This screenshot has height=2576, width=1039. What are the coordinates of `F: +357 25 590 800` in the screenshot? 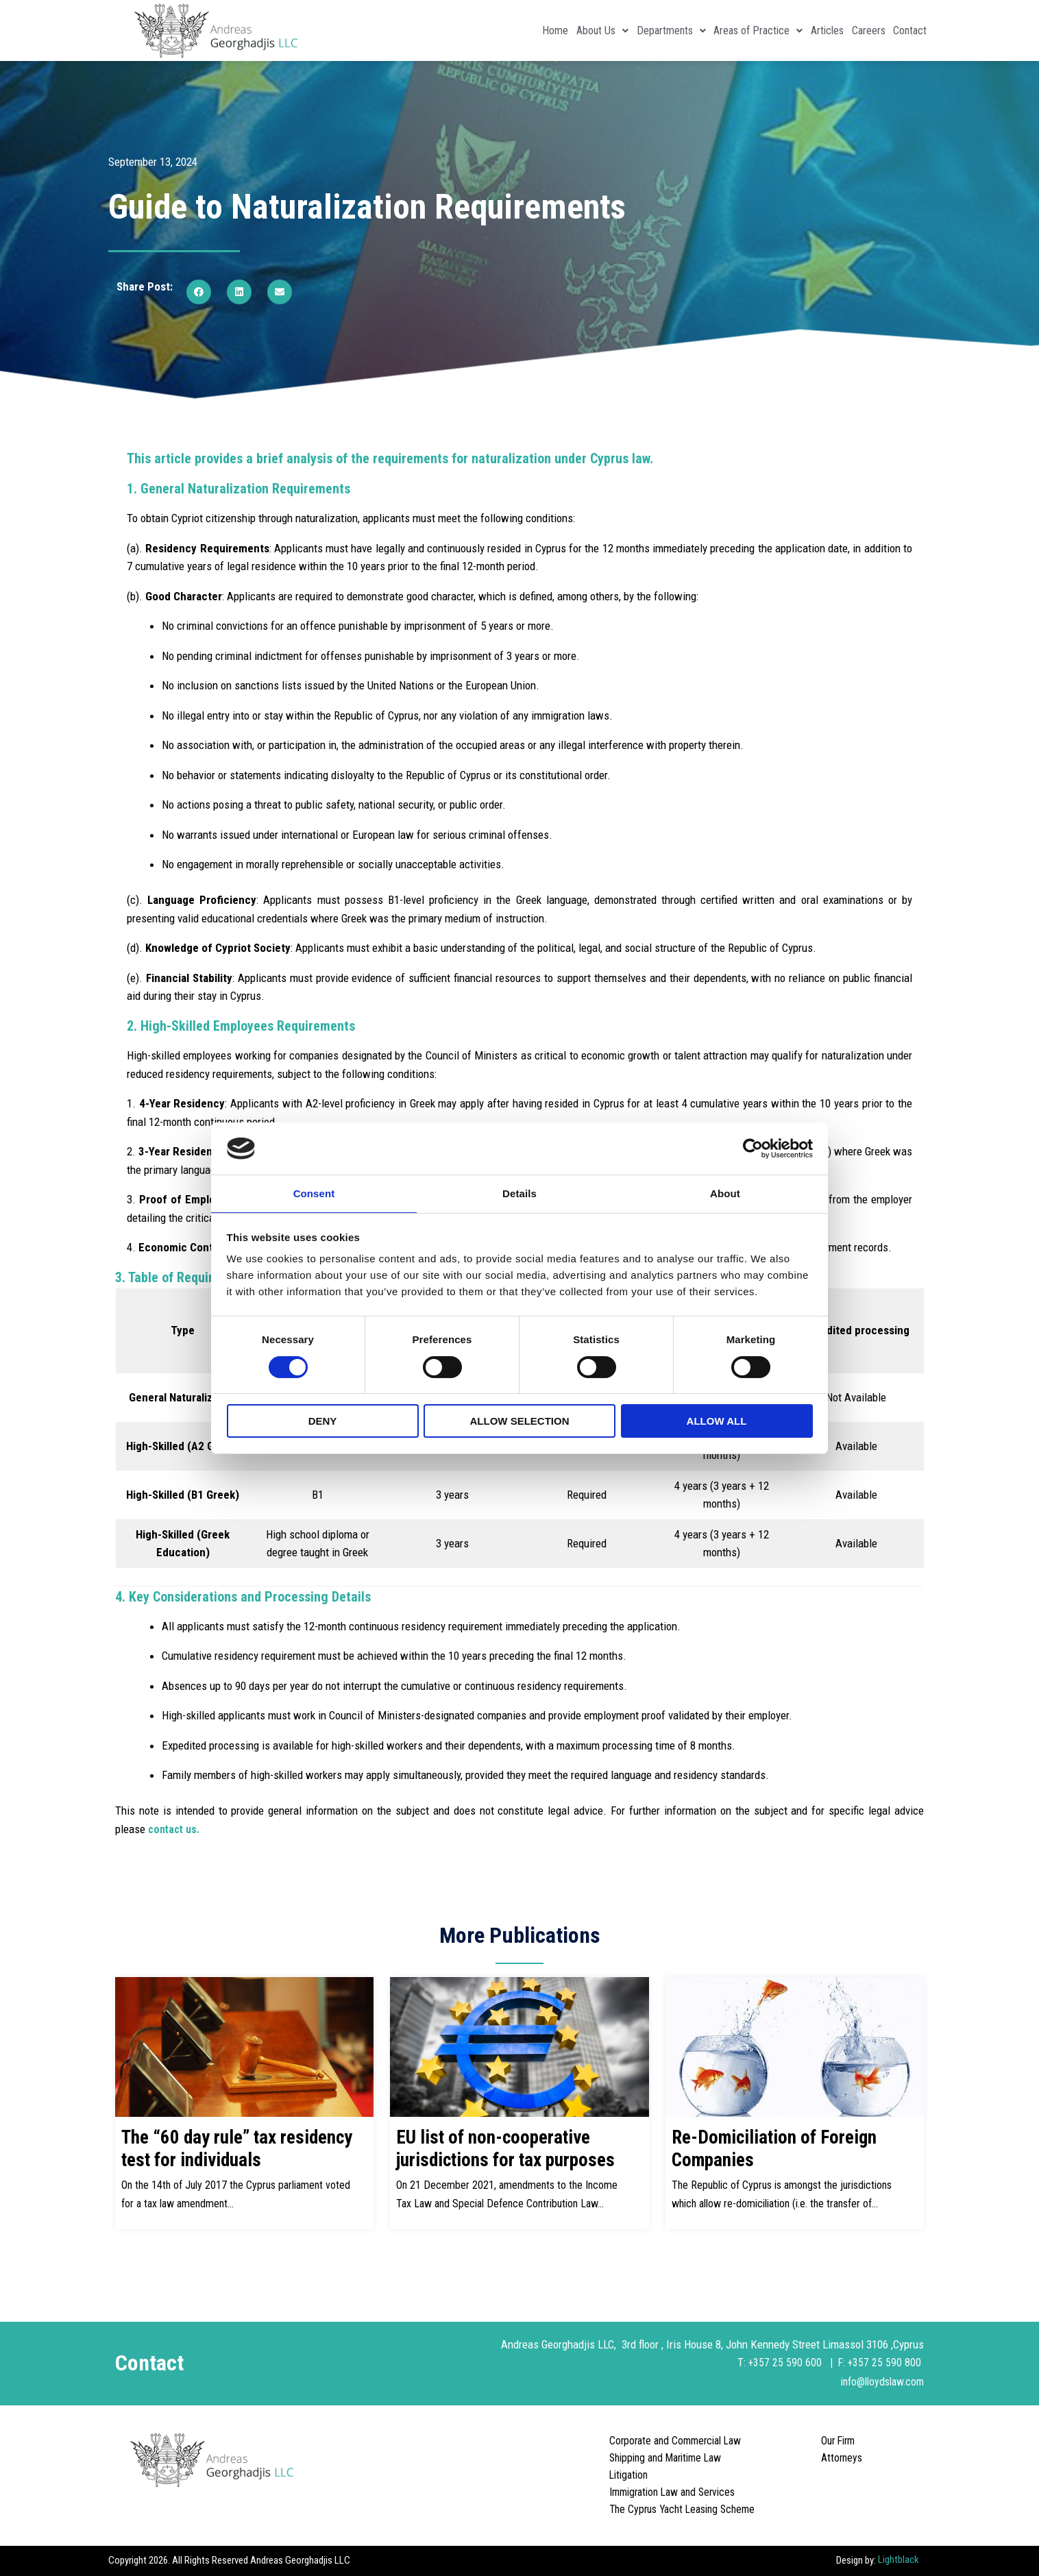 It's located at (880, 2362).